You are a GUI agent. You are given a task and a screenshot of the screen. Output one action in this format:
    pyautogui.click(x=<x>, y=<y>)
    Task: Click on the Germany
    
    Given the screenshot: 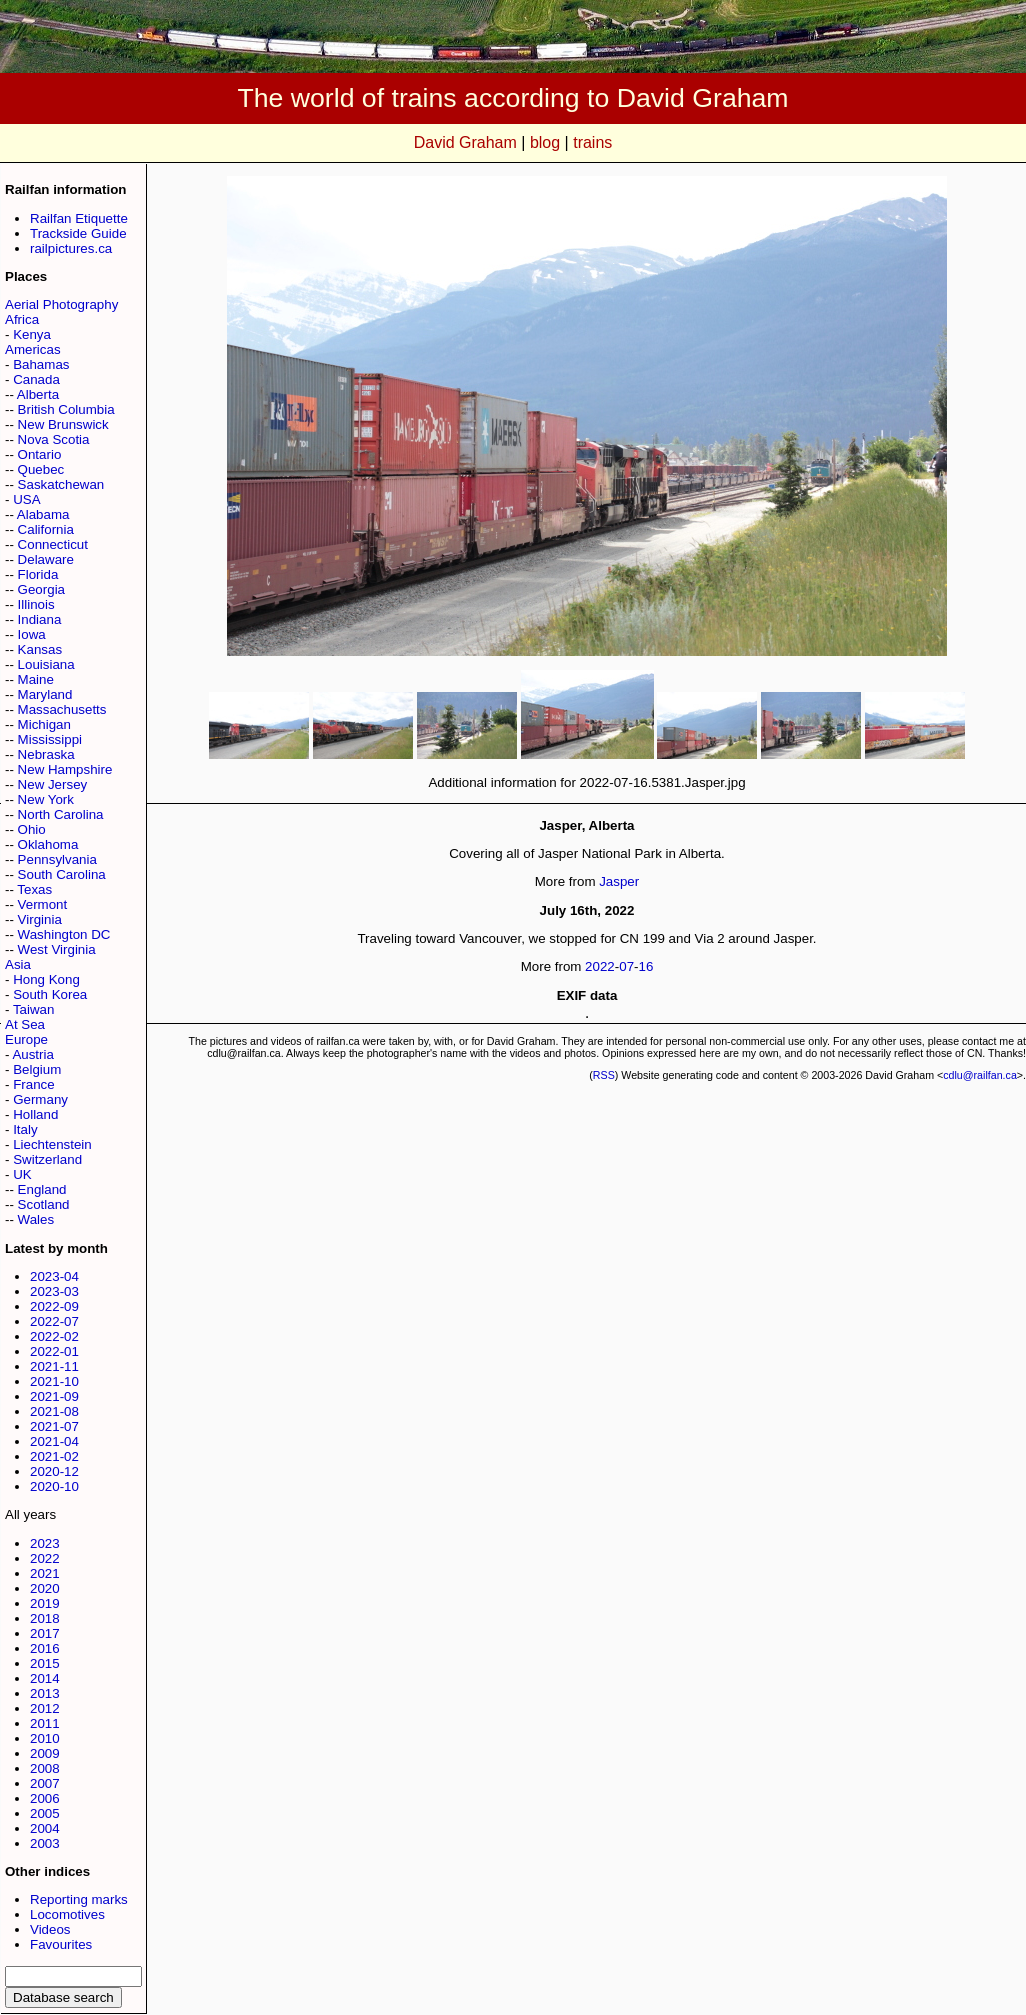 What is the action you would take?
    pyautogui.click(x=40, y=1099)
    